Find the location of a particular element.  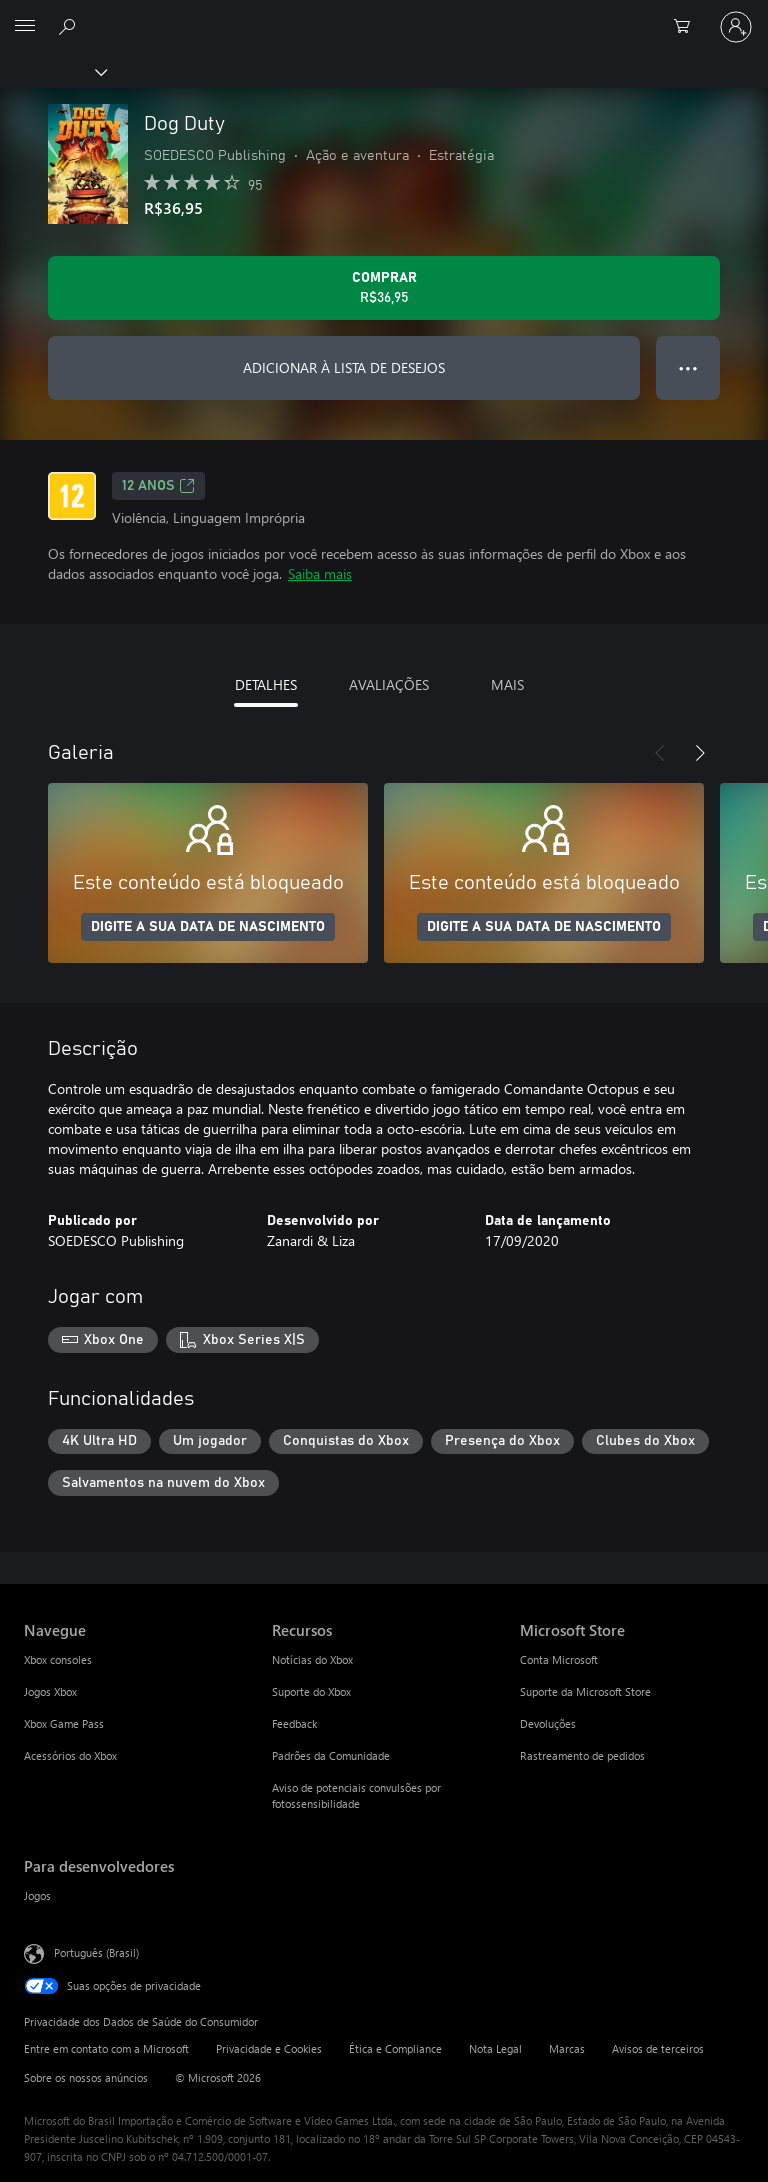

[0 itens no carrinho de compras] is located at coordinates (688, 27).